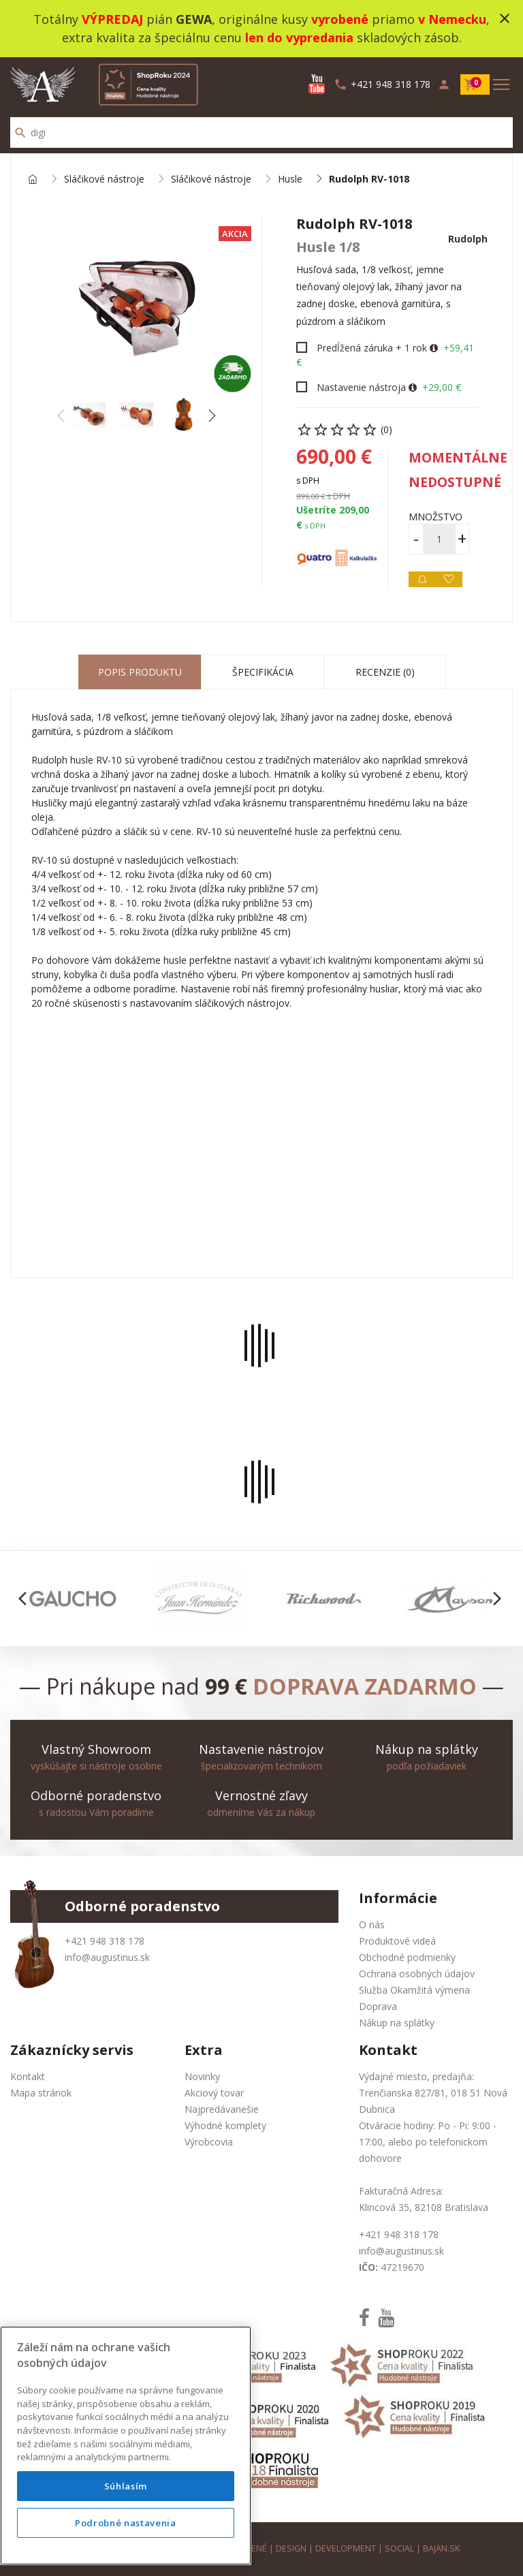 The image size is (523, 2576). Describe the element at coordinates (107, 1957) in the screenshot. I see `info@augustinus.sk` at that location.